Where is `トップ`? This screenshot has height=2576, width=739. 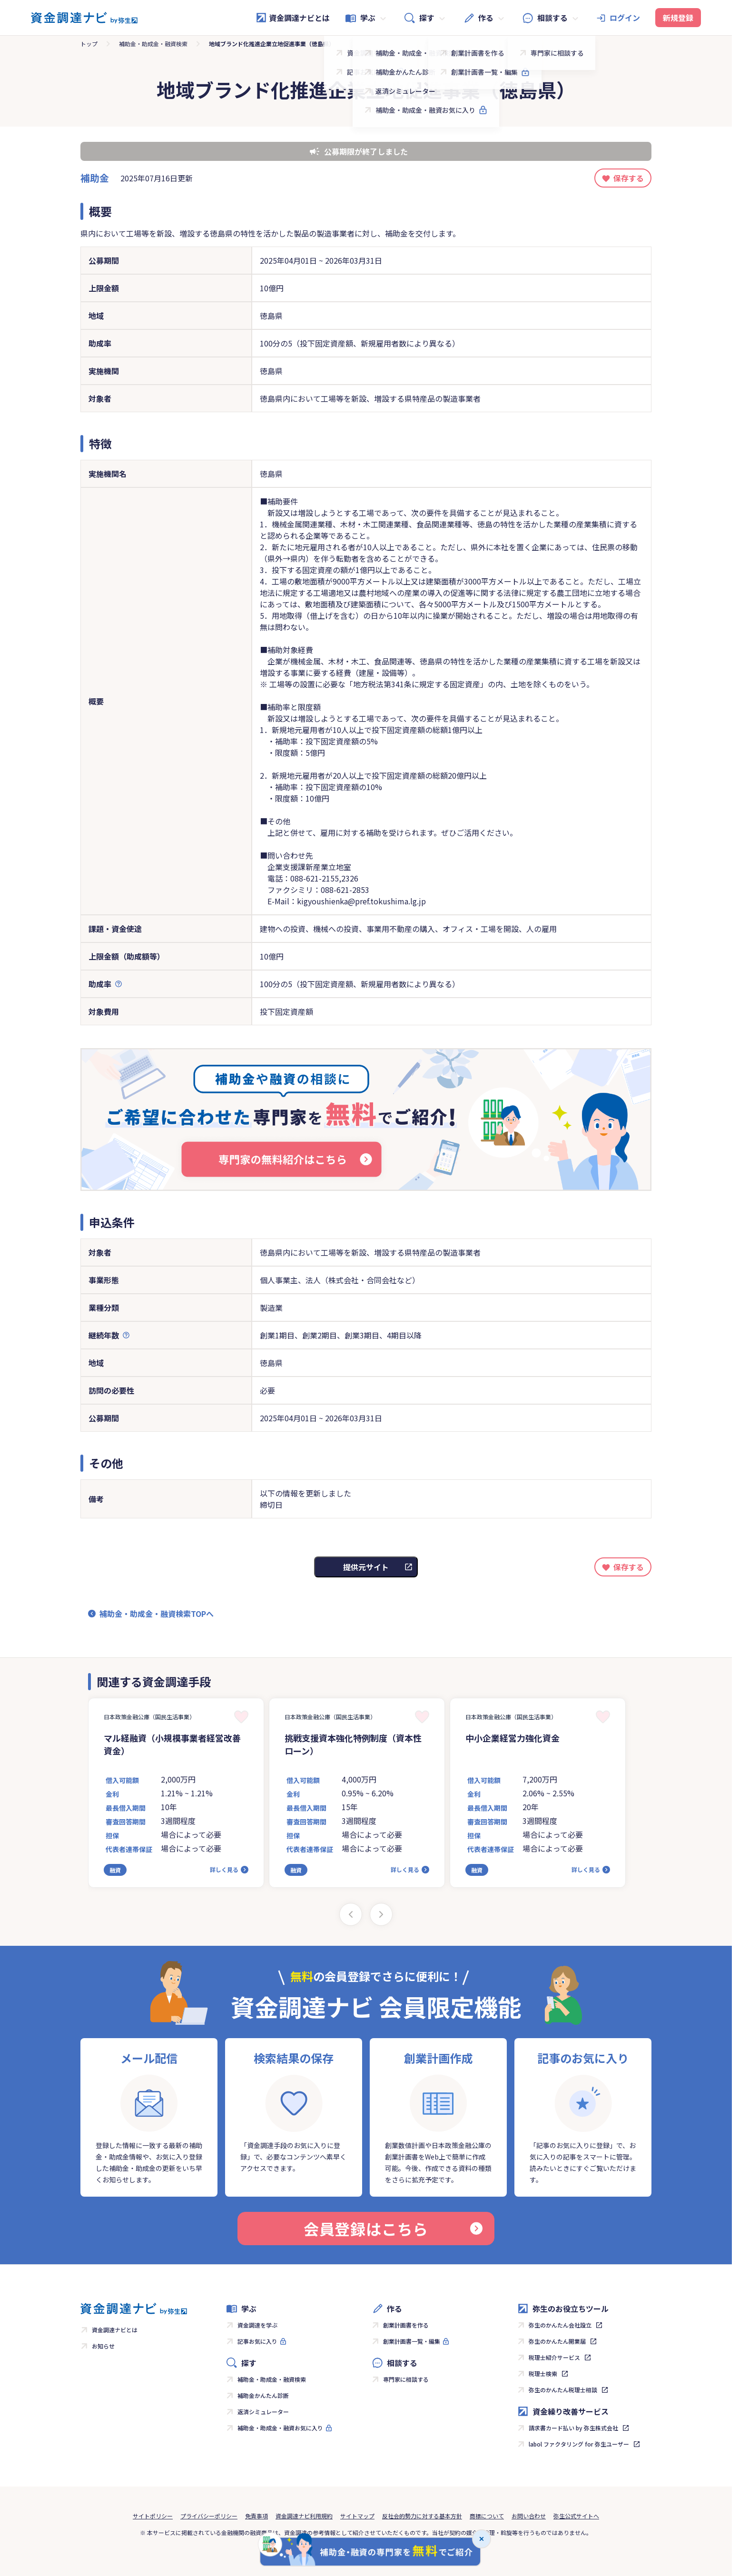 トップ is located at coordinates (89, 44).